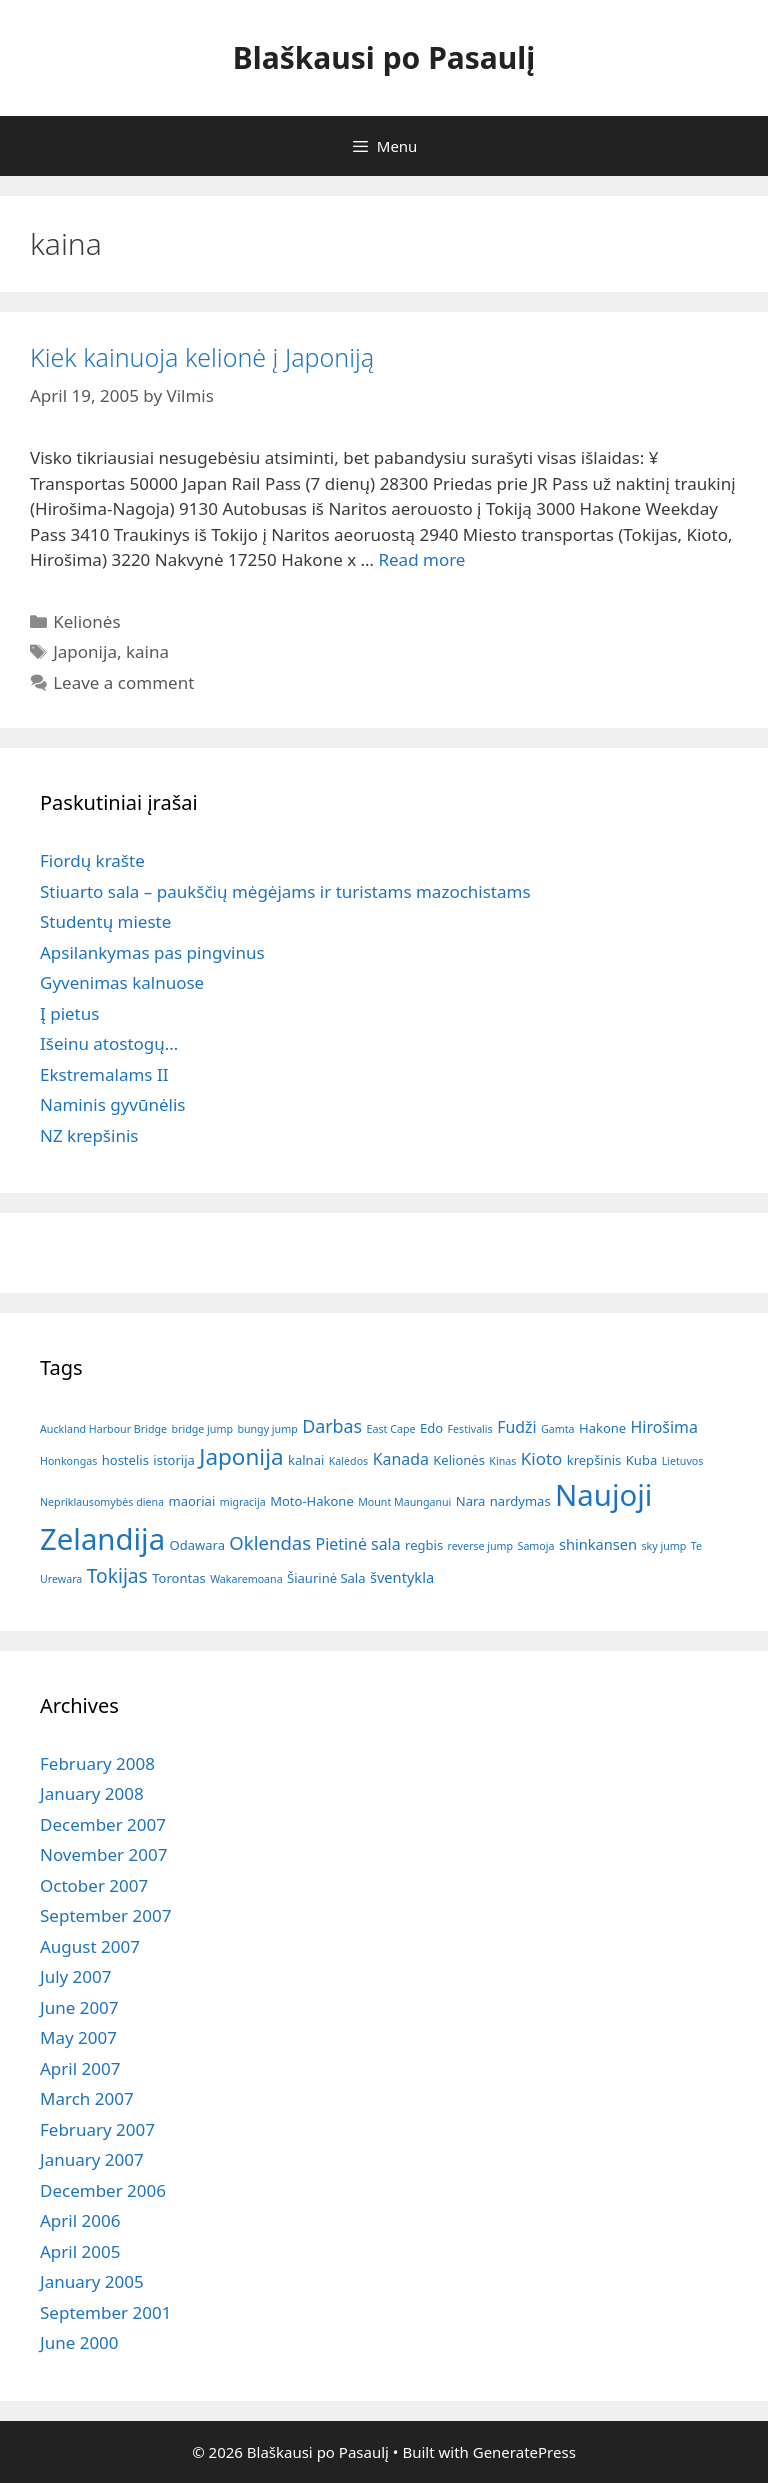 The image size is (768, 2483). I want to click on Kiek kainuoja kelionė į Japoniją, so click(202, 357).